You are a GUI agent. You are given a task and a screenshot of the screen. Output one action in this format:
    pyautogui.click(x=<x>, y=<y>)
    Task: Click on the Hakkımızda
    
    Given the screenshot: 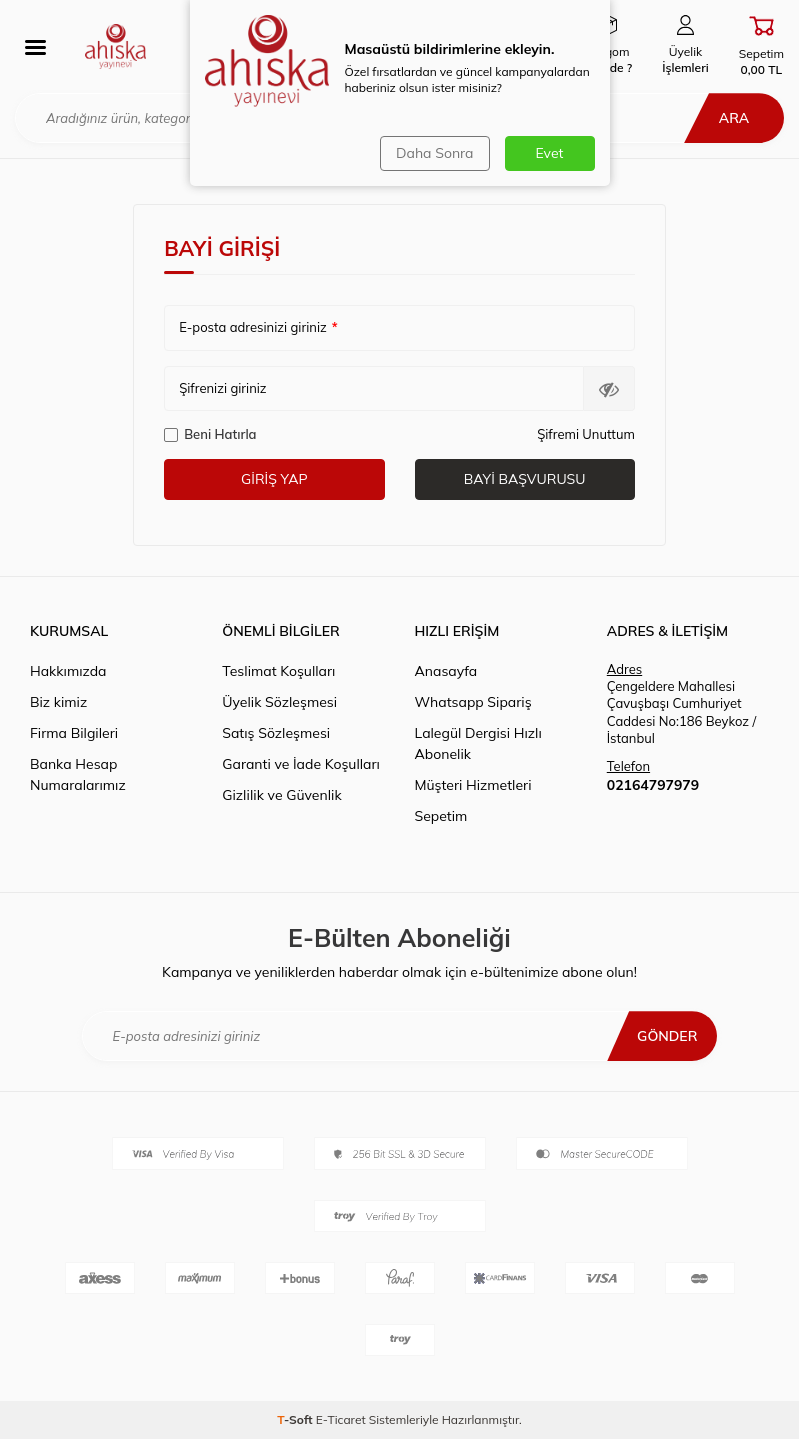 What is the action you would take?
    pyautogui.click(x=68, y=671)
    